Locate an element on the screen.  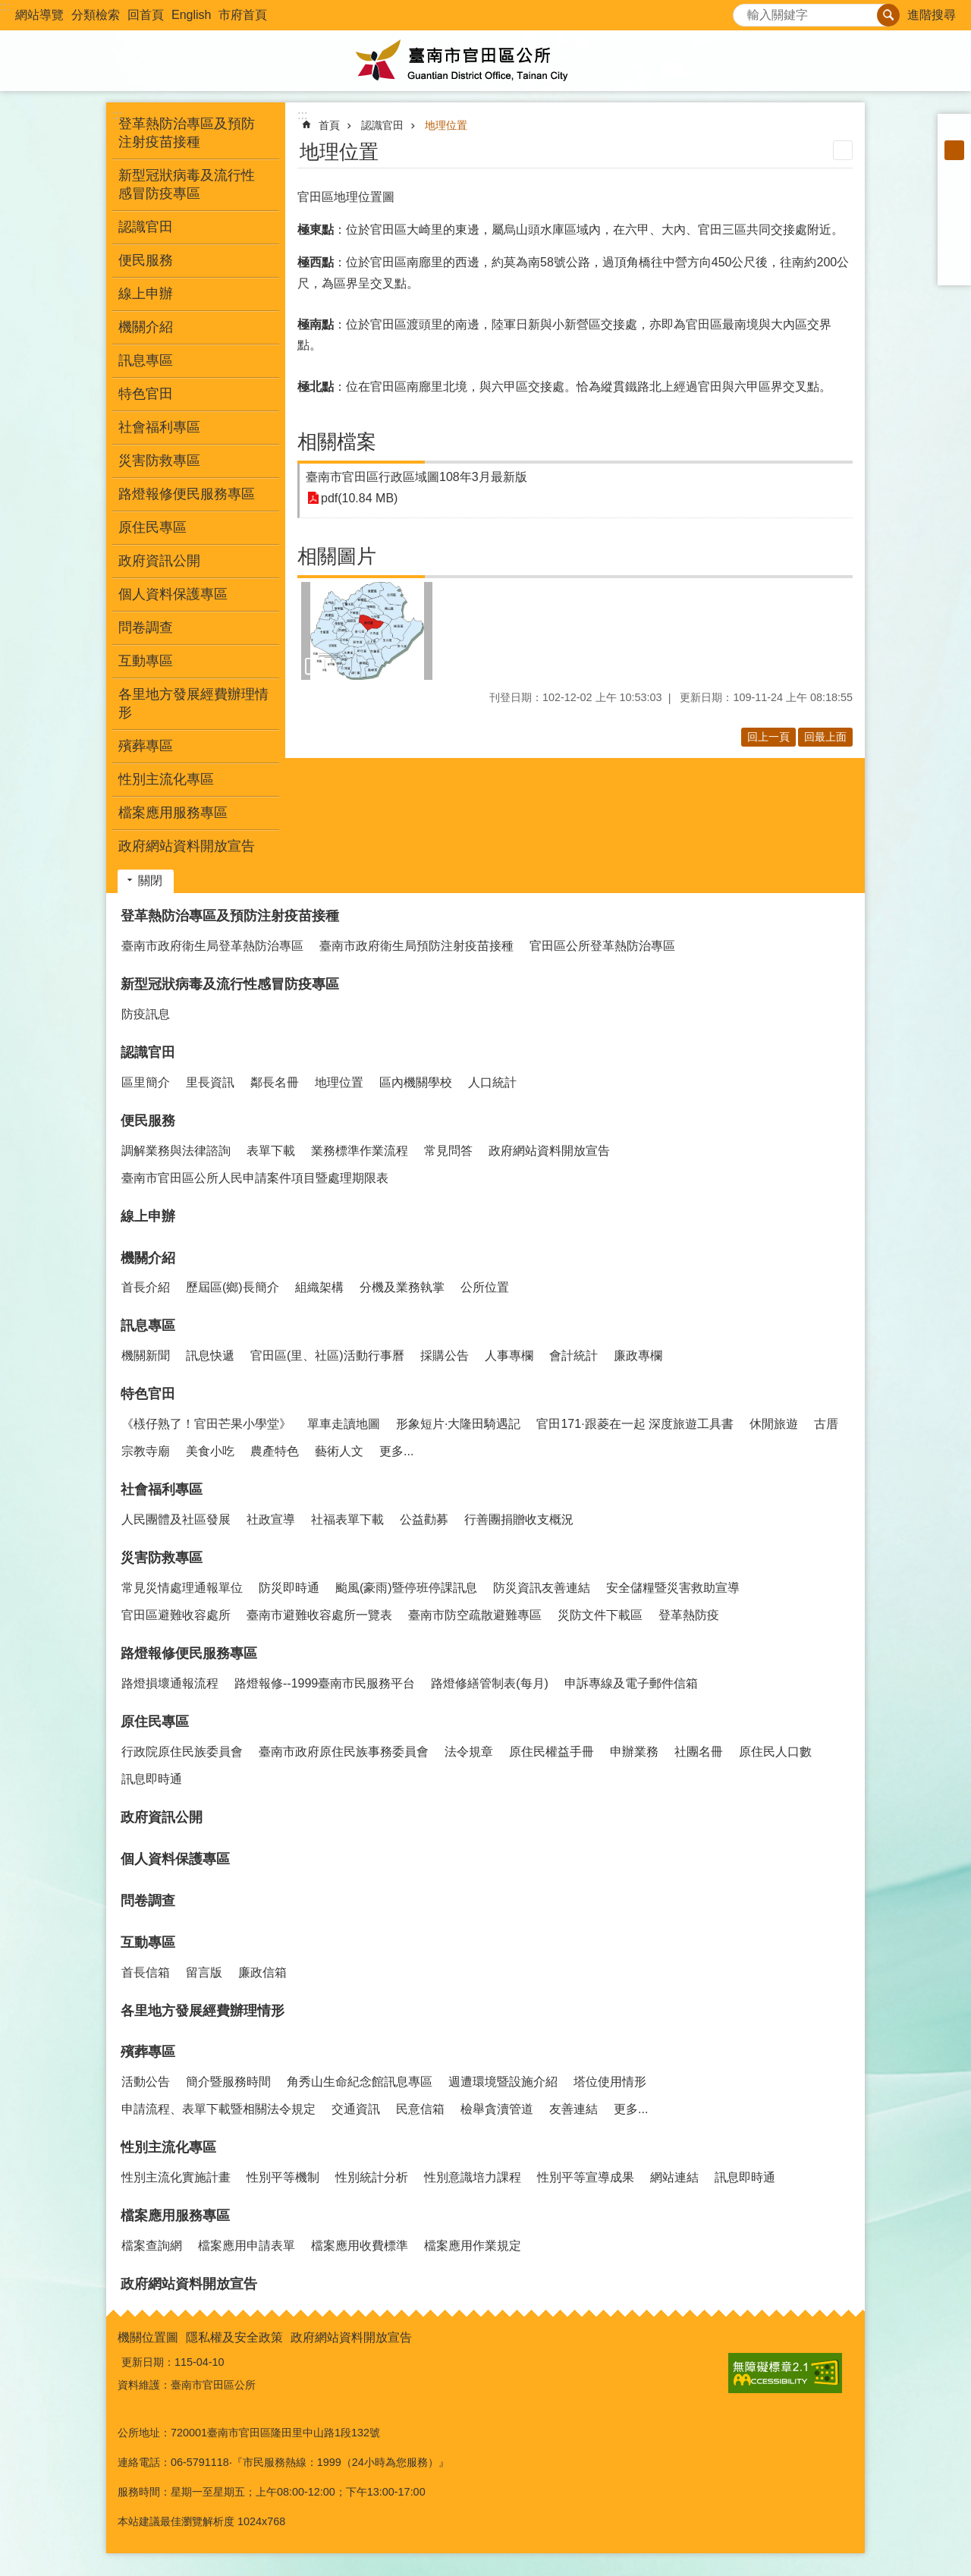
檢舉貪瀆管道 is located at coordinates (496, 2109).